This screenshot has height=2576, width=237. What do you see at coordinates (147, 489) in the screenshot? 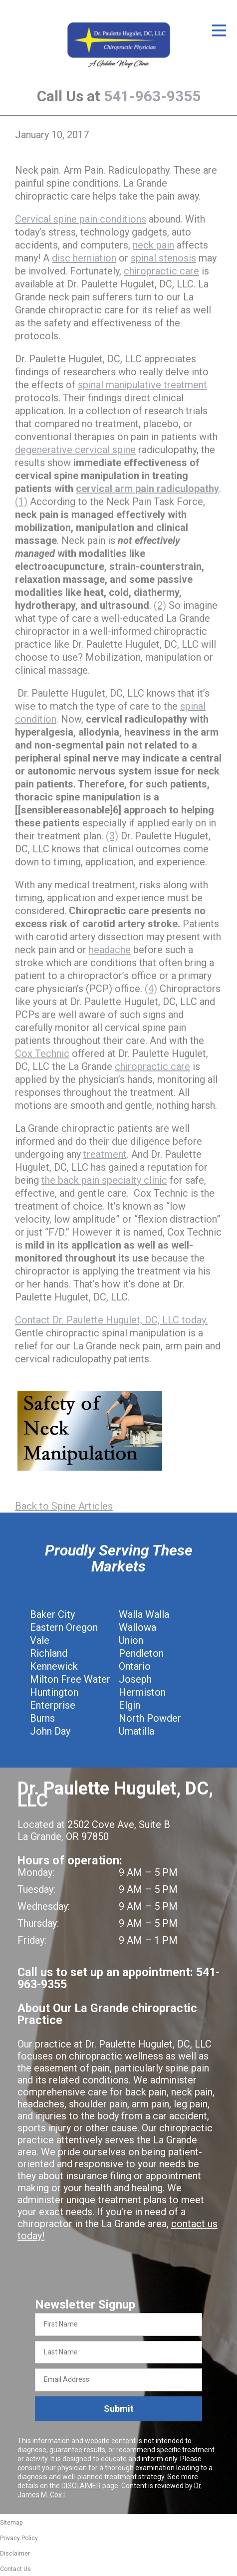
I see `cervical arm pain radiculopathy` at bounding box center [147, 489].